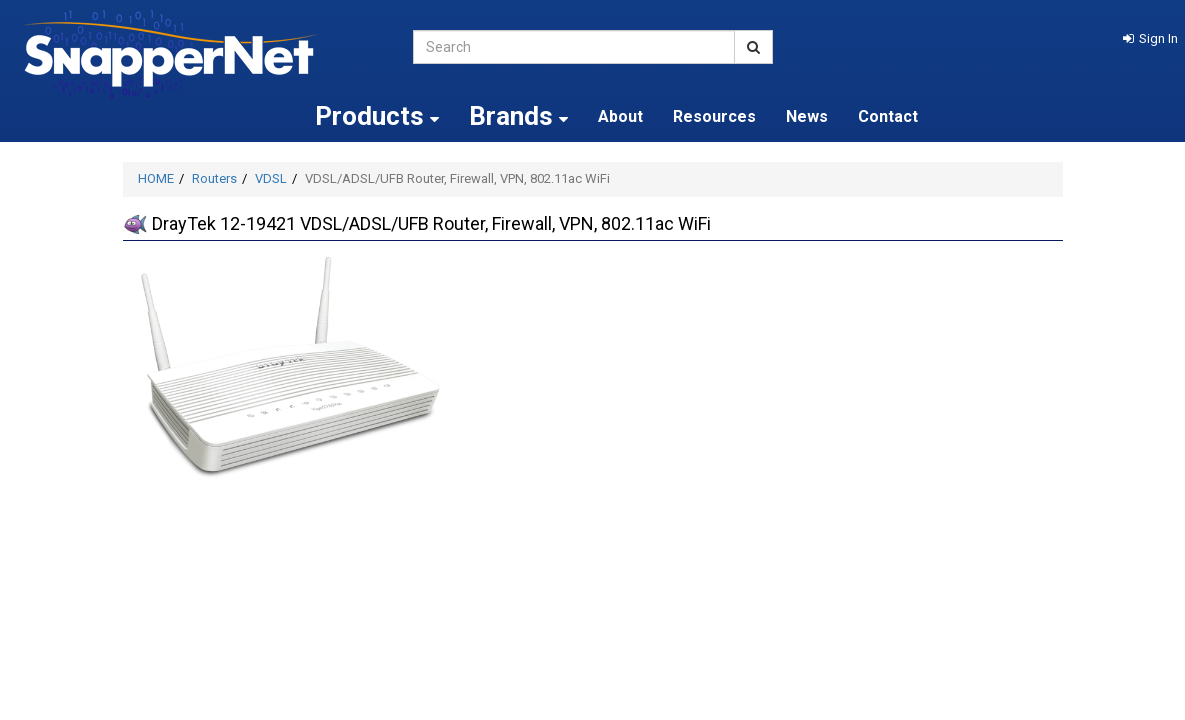  I want to click on [button], so click(1150, 38).